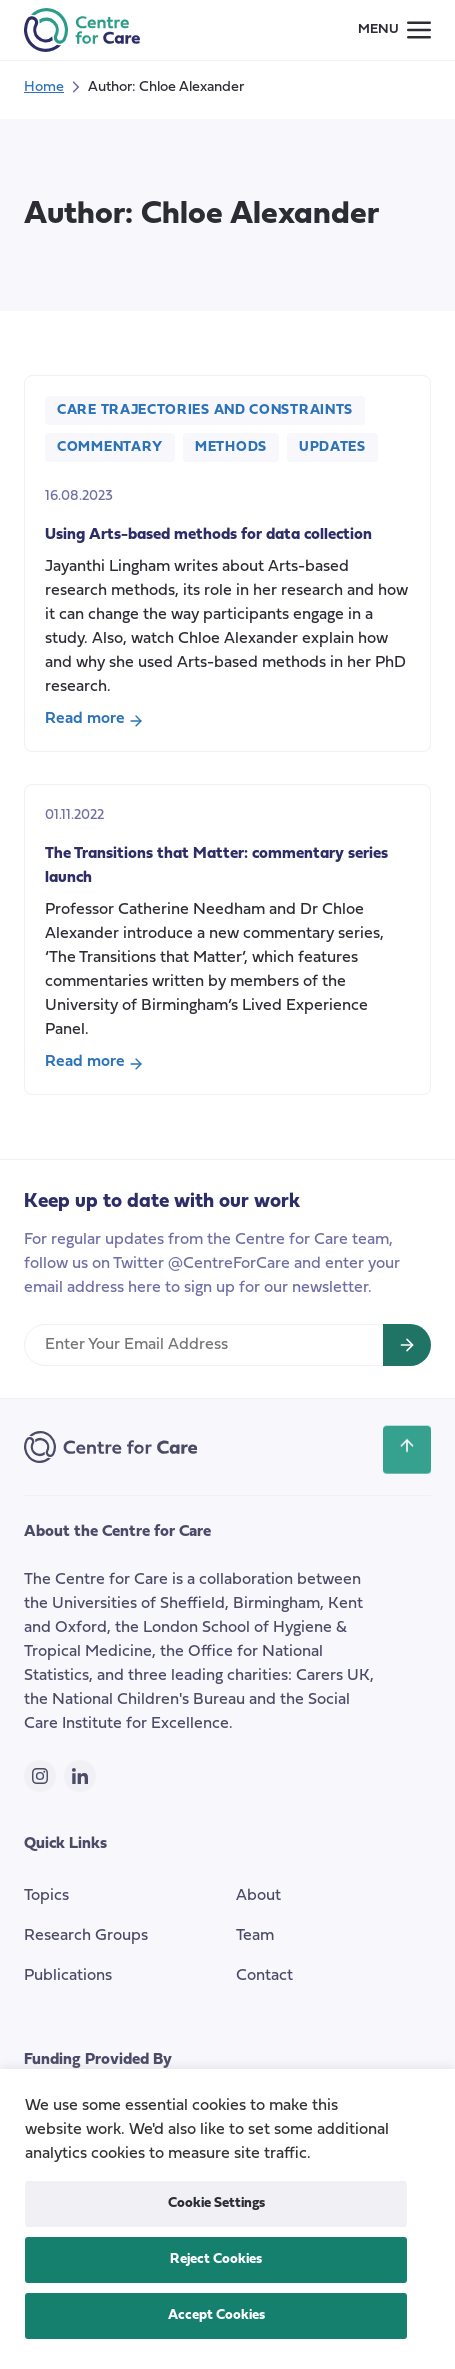 The width and height of the screenshot is (455, 2369). I want to click on Topics, so click(46, 1896).